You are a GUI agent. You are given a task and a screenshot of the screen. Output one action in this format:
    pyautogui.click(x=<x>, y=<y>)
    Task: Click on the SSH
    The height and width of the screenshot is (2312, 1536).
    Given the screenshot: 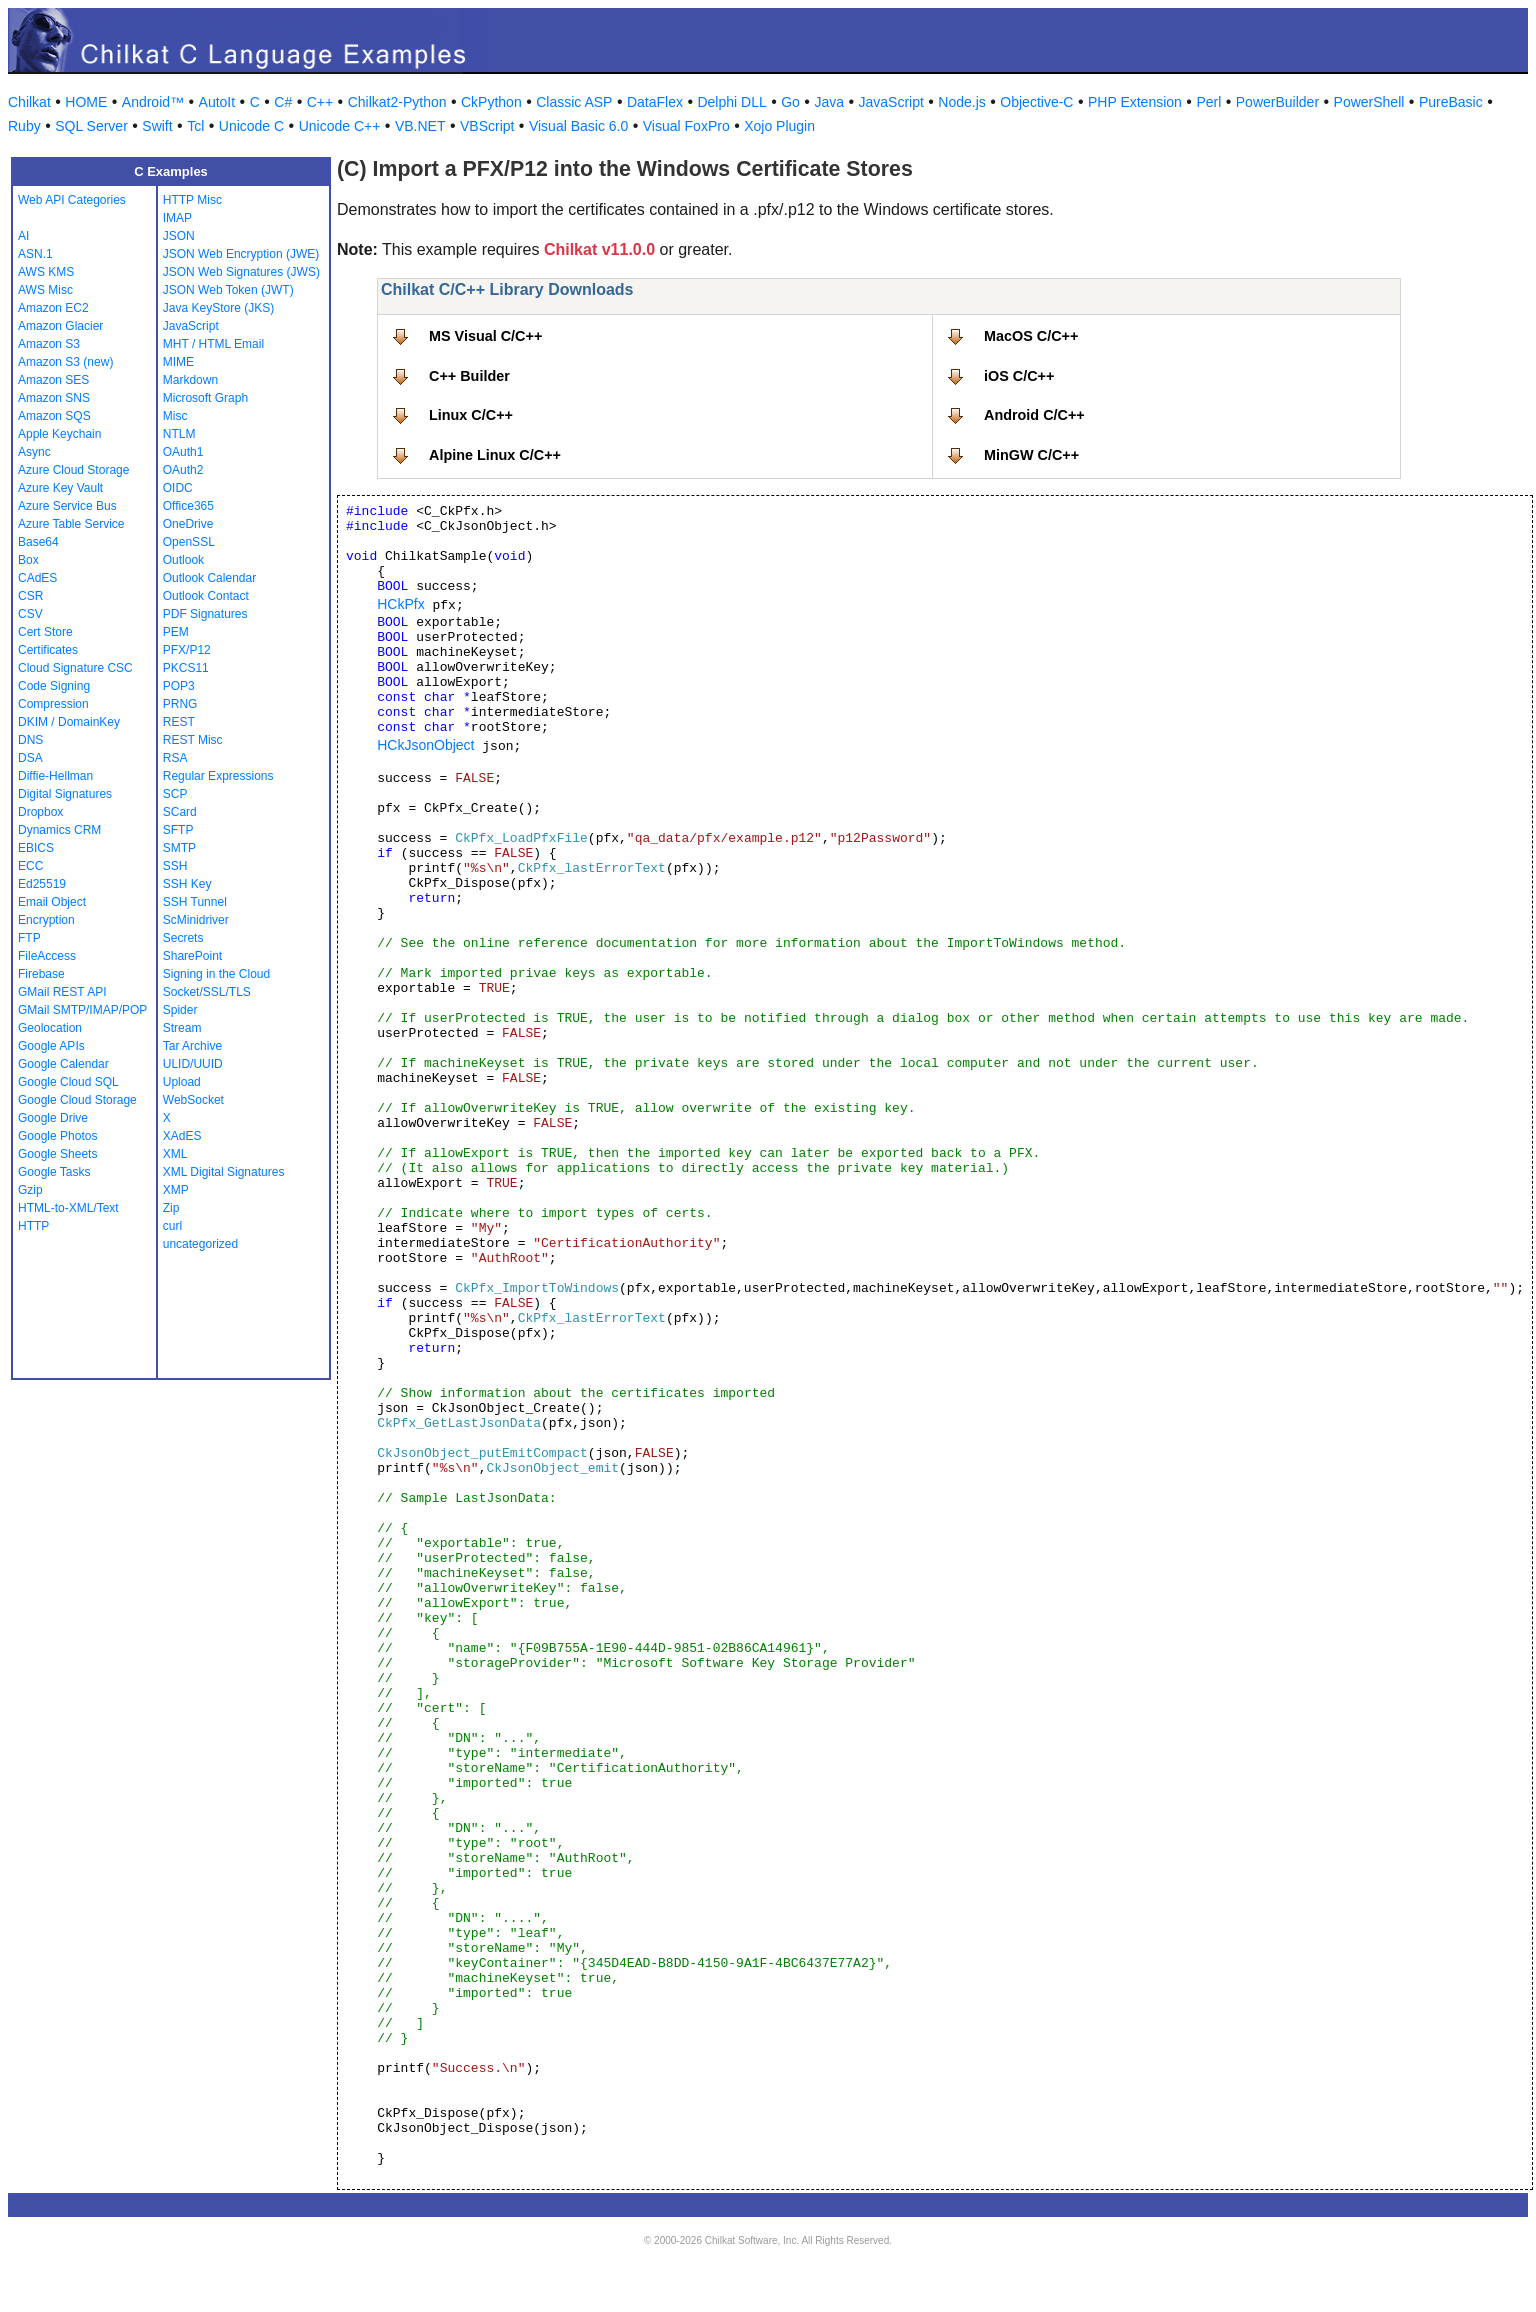 What is the action you would take?
    pyautogui.click(x=175, y=866)
    